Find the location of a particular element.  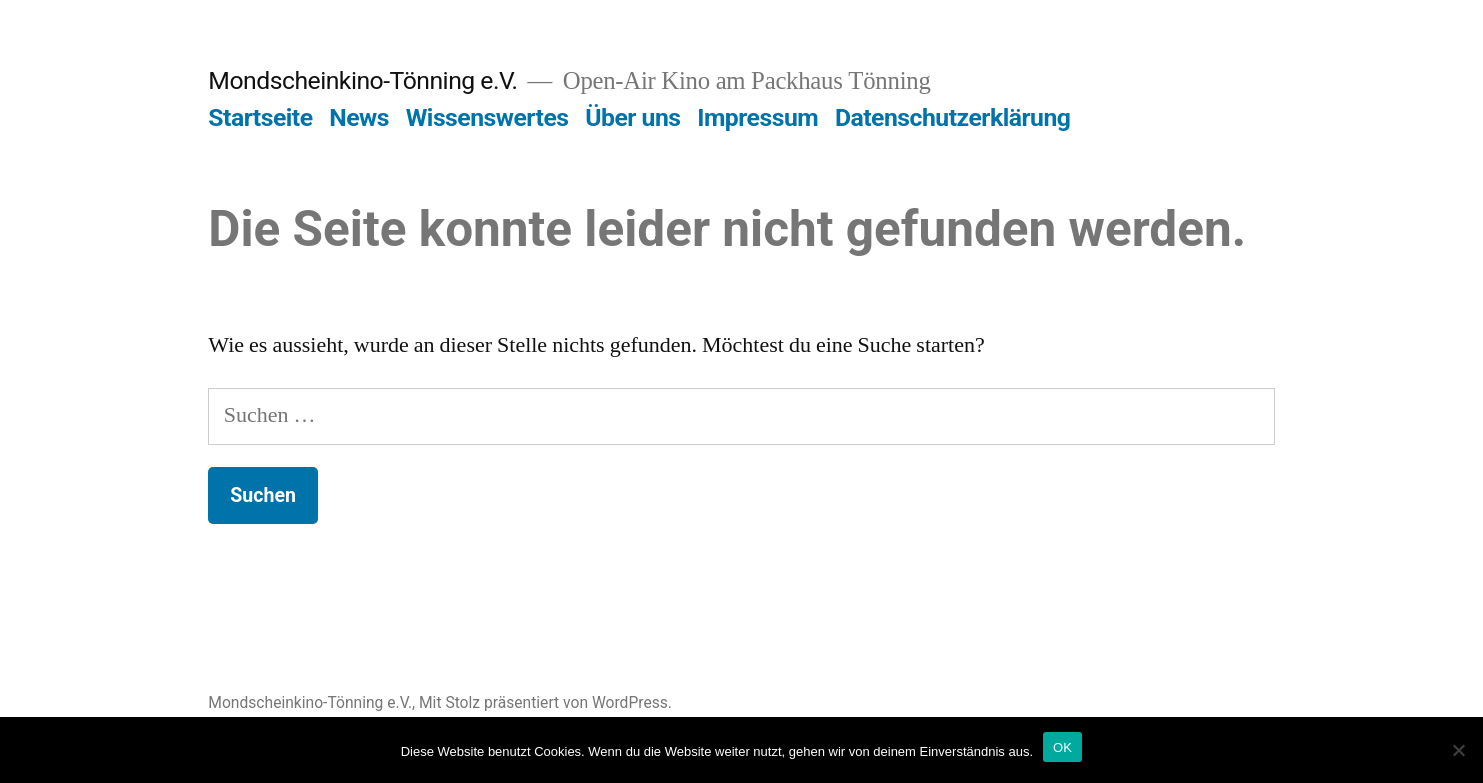

Datenschutzerklärung is located at coordinates (953, 117).